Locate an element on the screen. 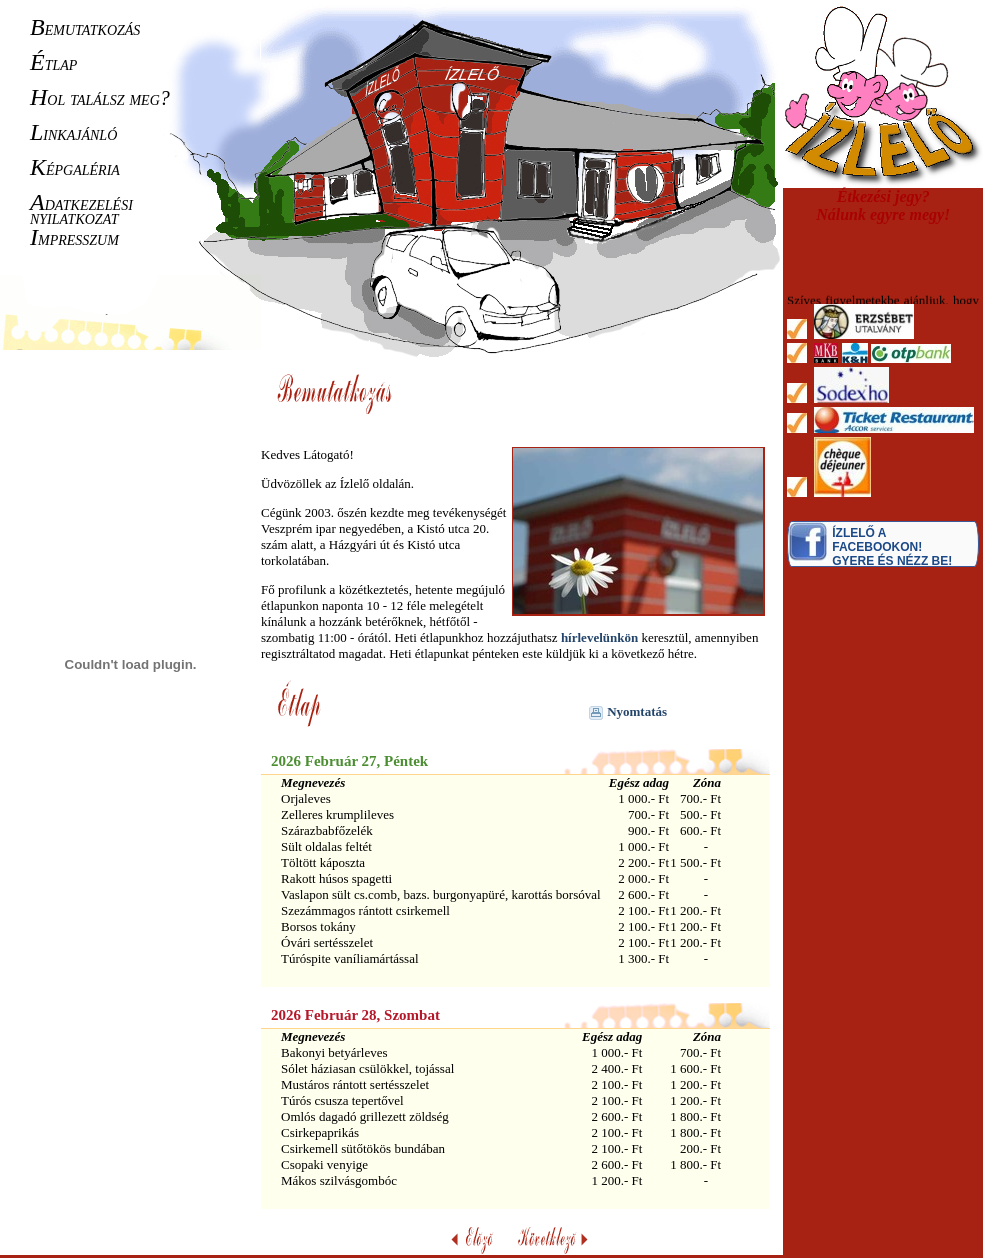 This screenshot has width=983, height=1258. emutatkozás is located at coordinates (85, 28).